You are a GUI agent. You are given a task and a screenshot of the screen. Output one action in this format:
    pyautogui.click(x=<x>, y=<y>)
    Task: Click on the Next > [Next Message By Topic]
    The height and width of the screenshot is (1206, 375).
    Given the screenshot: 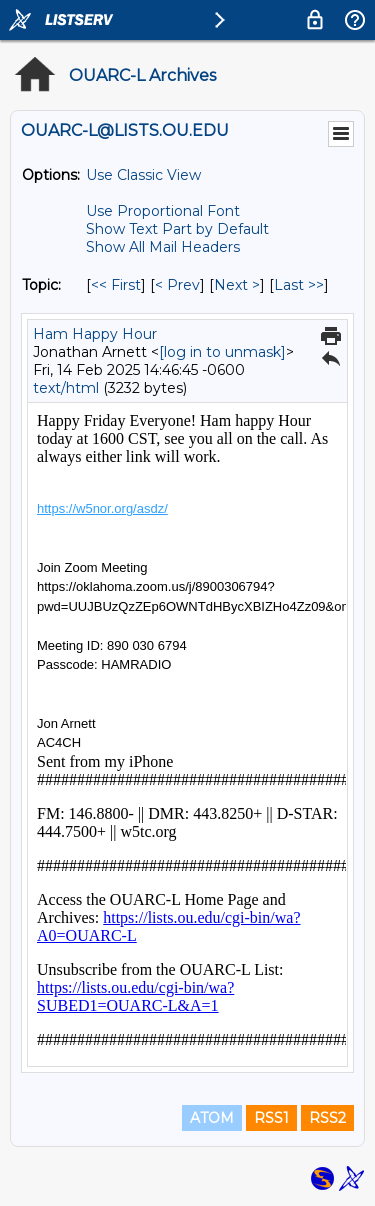 What is the action you would take?
    pyautogui.click(x=237, y=285)
    